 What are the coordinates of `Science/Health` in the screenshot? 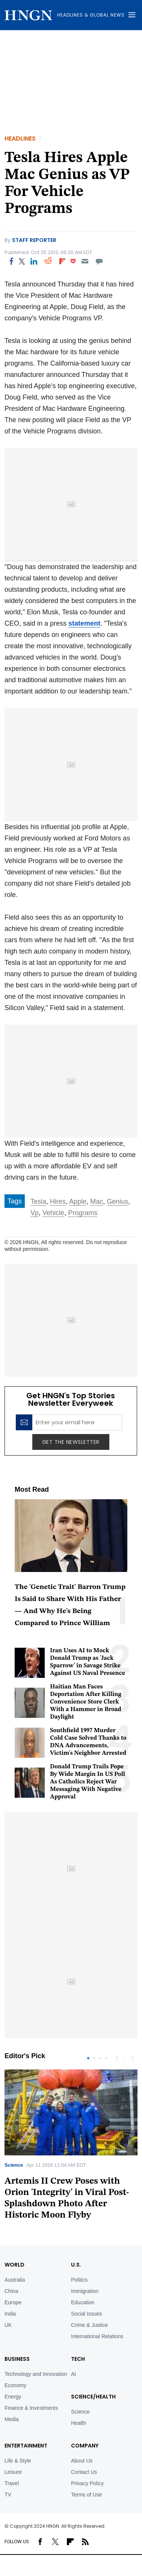 It's located at (93, 2396).